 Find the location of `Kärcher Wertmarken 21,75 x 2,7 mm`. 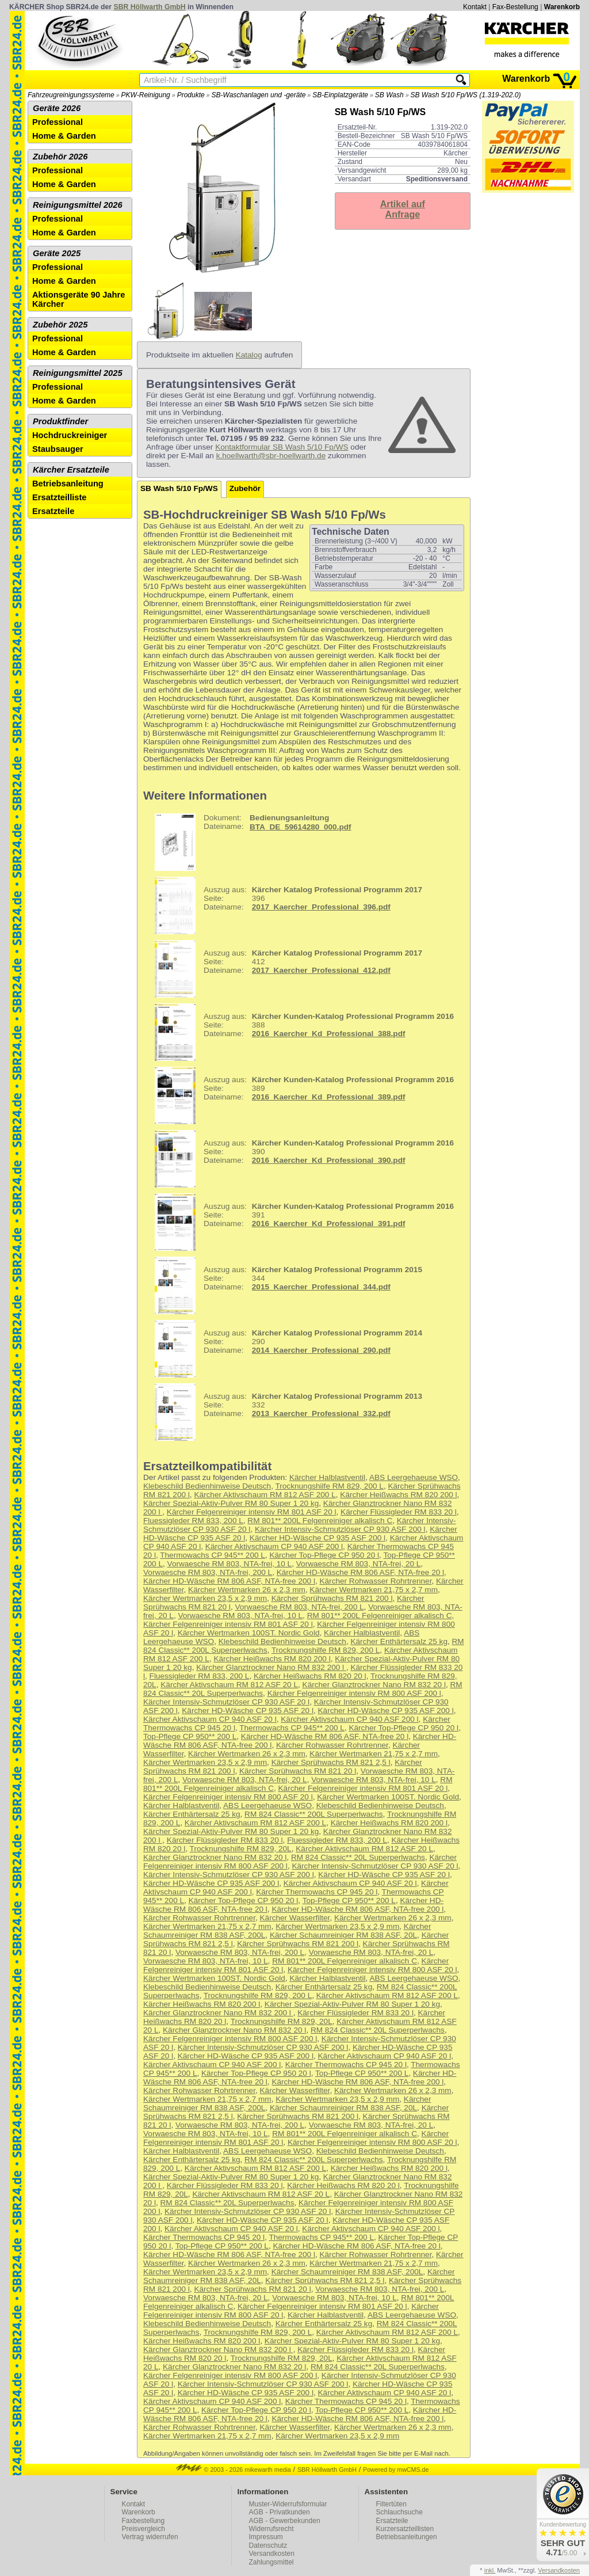

Kärcher Wertmarken 21,75 x 2,7 mm is located at coordinates (373, 1589).